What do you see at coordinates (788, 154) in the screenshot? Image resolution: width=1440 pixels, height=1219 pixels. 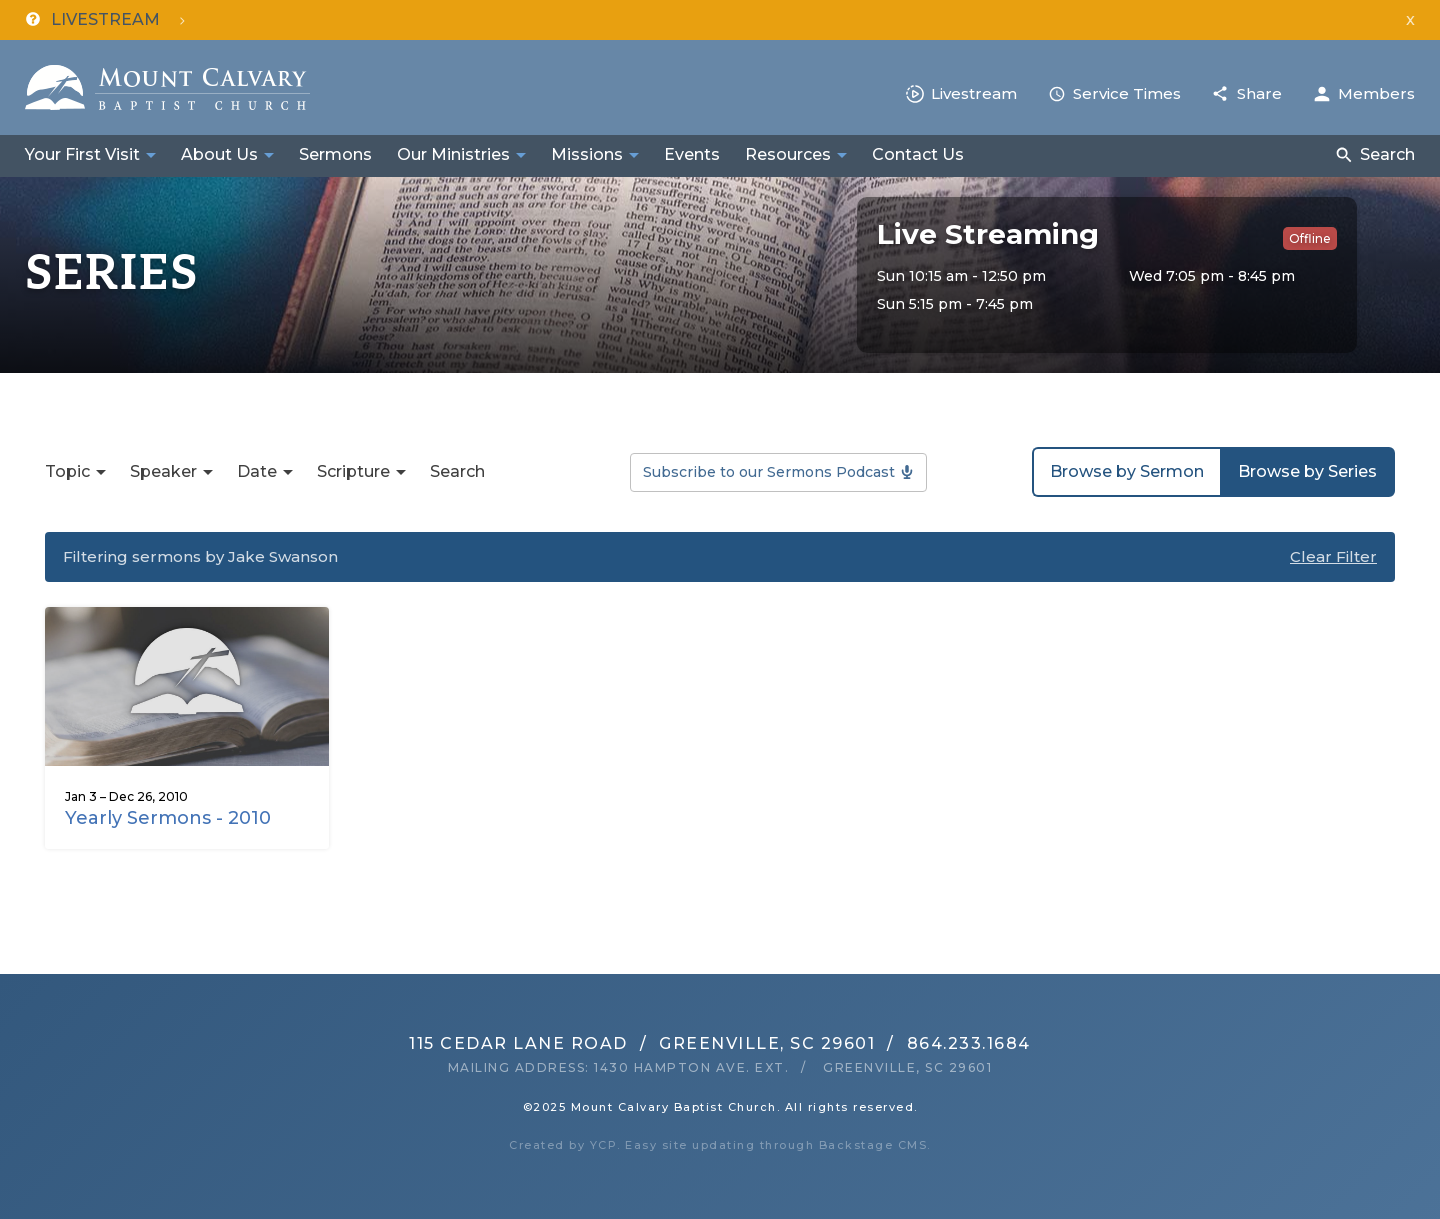 I see `Resources` at bounding box center [788, 154].